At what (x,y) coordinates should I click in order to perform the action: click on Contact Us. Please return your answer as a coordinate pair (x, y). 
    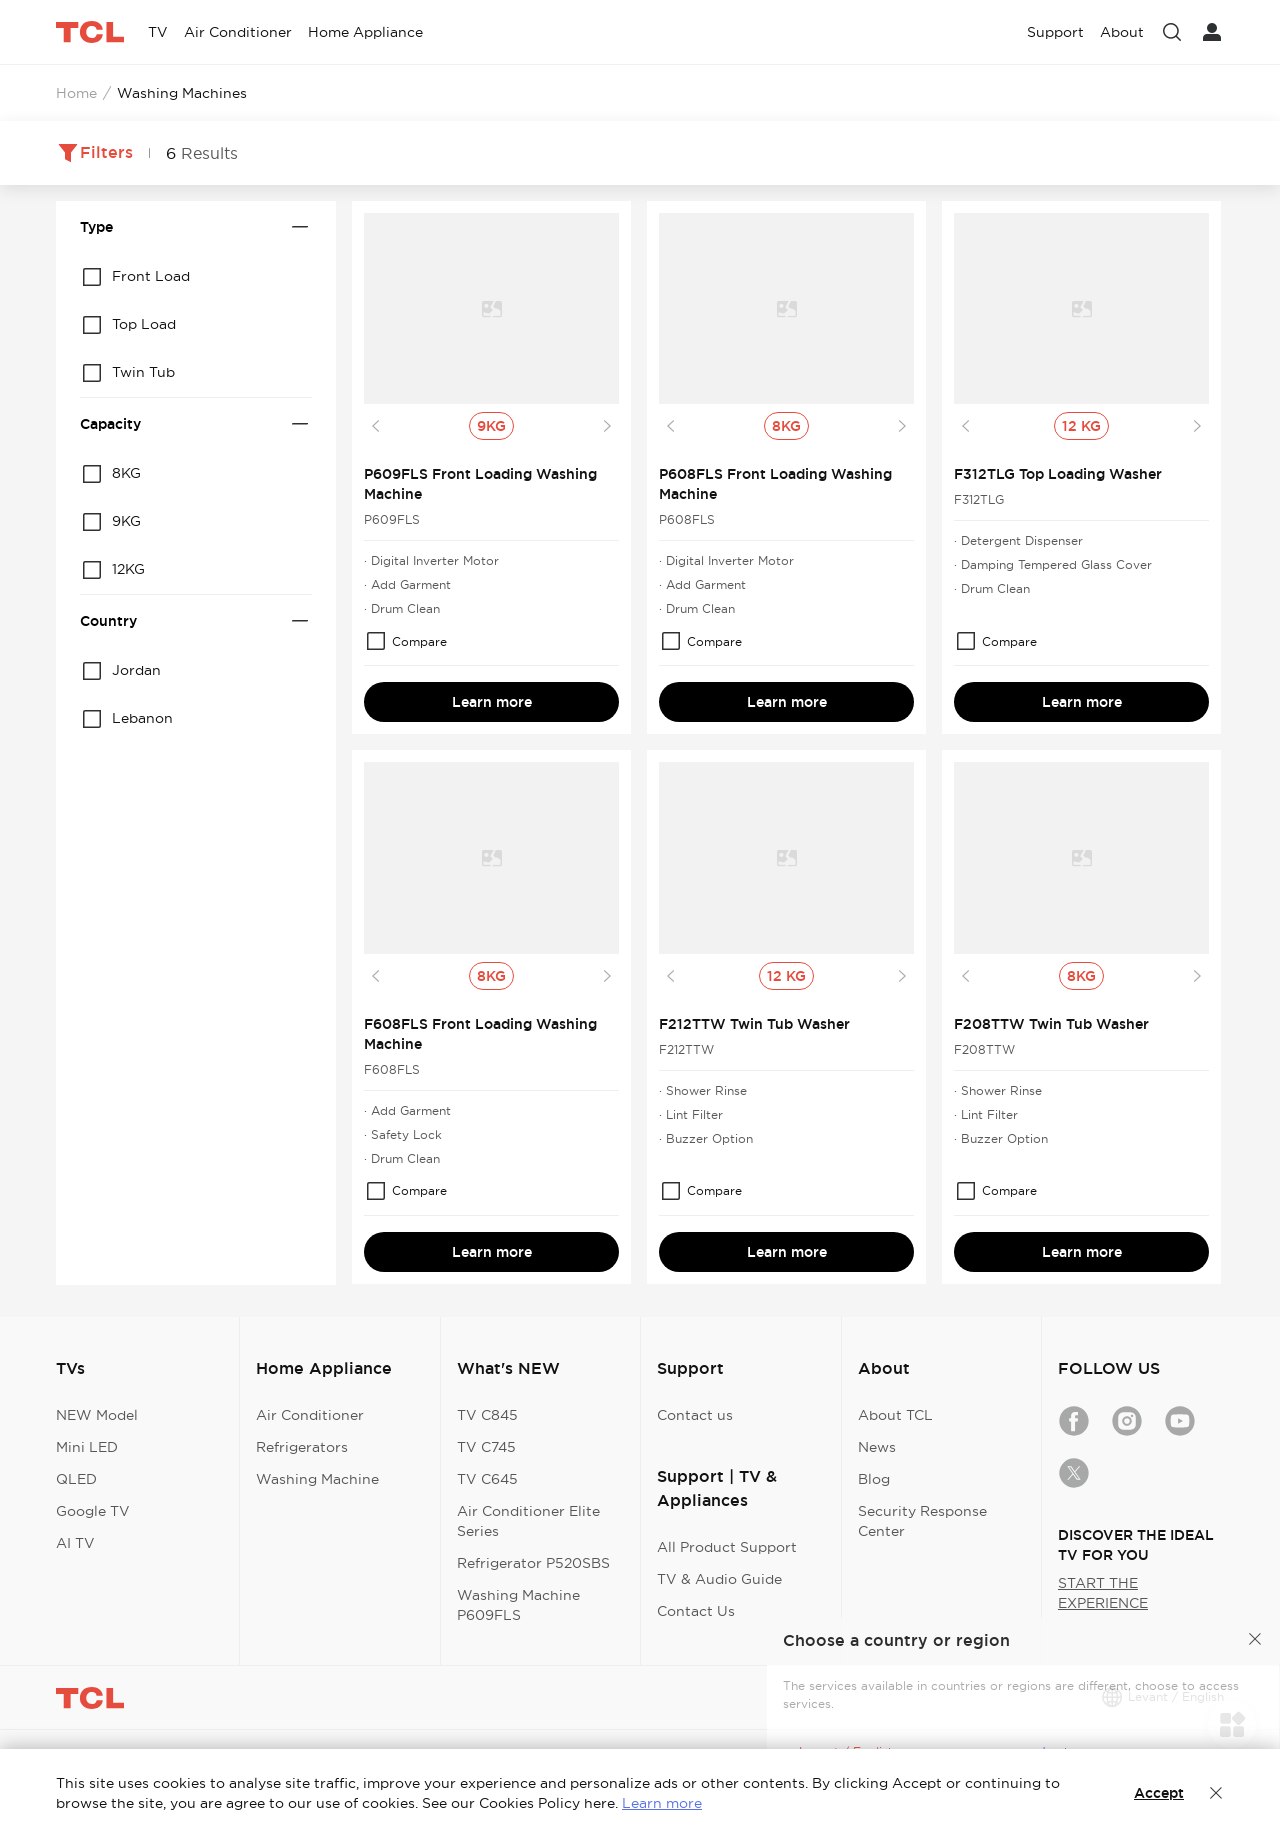
    Looking at the image, I should click on (696, 1611).